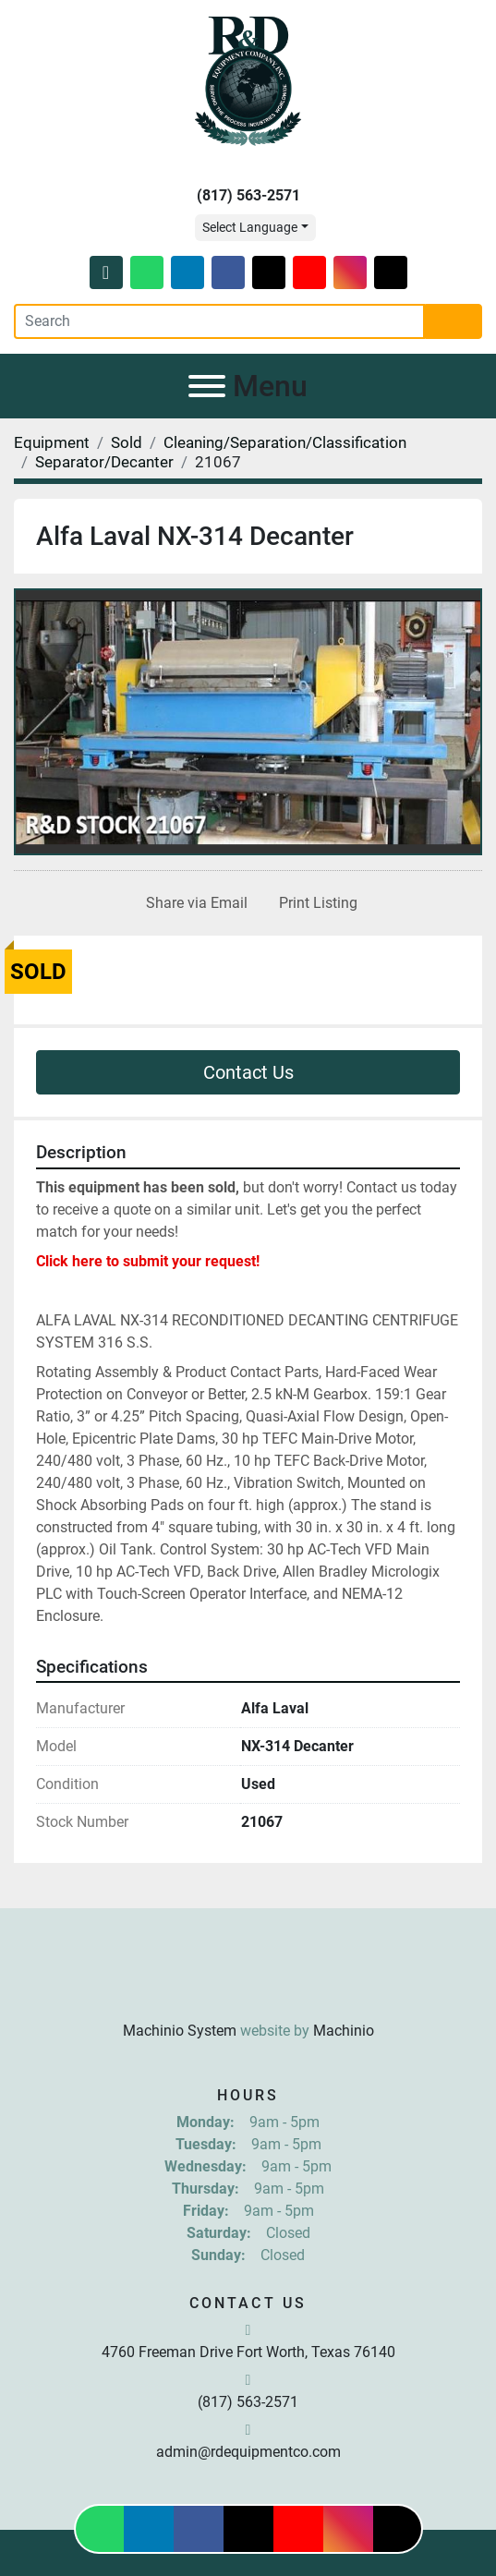 The image size is (496, 2576). What do you see at coordinates (314, 903) in the screenshot?
I see `[Print Listing]` at bounding box center [314, 903].